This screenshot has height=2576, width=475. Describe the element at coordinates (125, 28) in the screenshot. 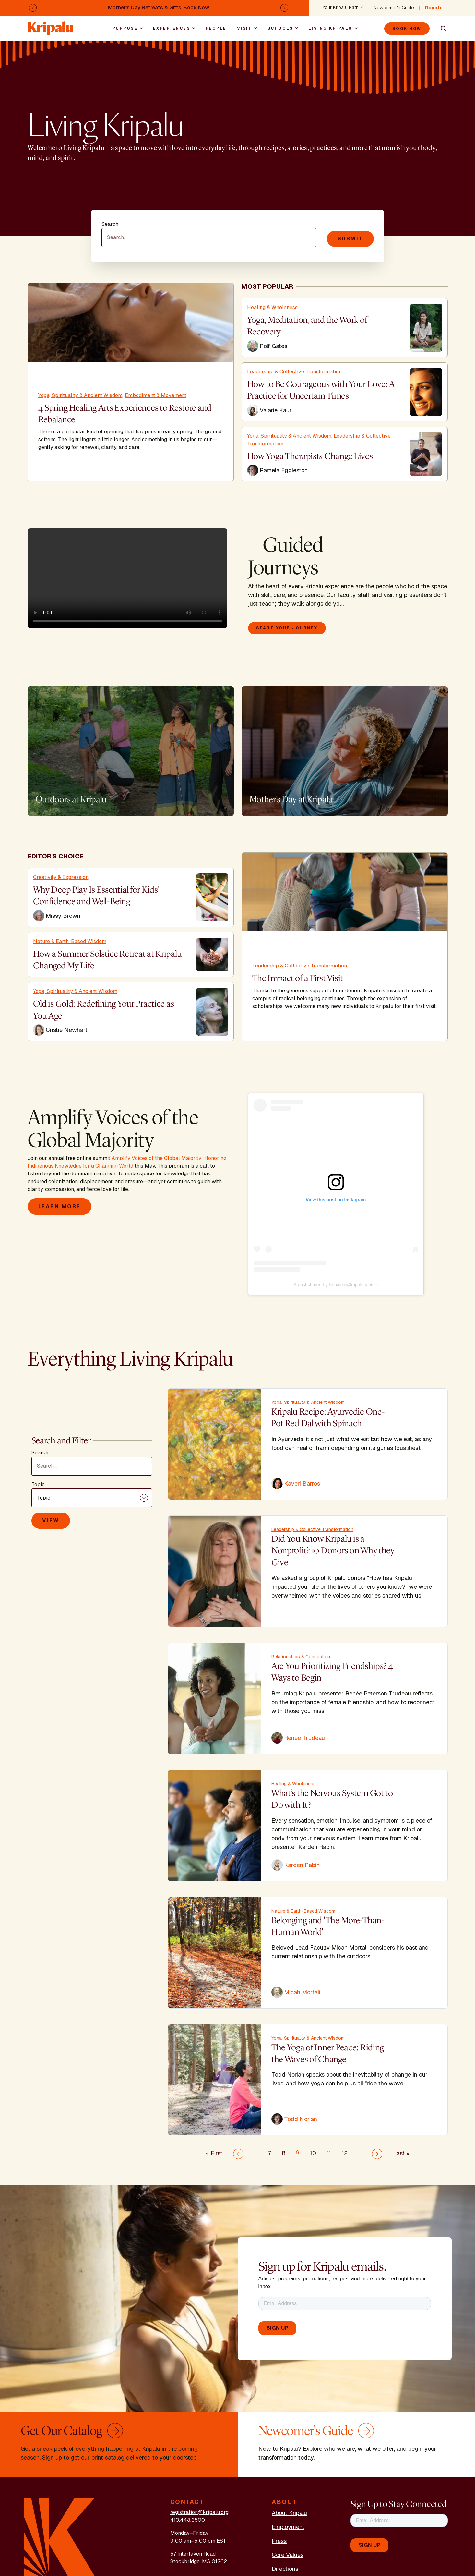

I see `Purpose` at that location.